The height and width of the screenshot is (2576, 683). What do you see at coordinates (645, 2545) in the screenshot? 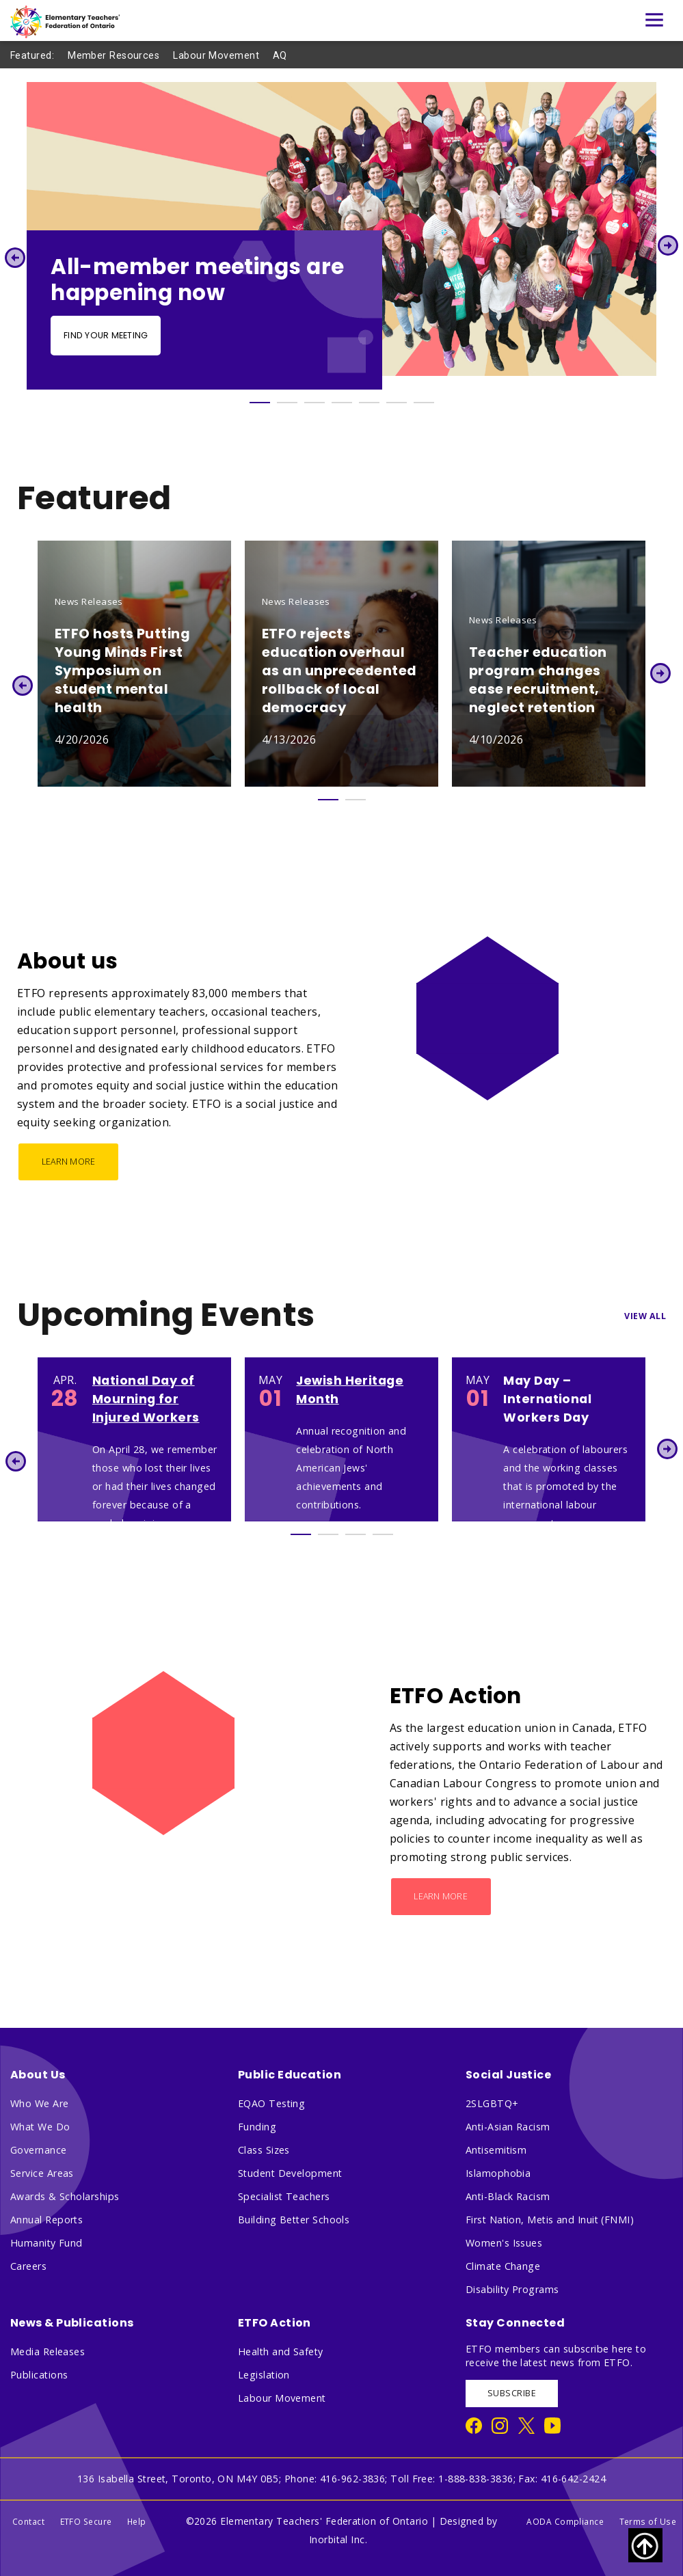
I see `[Scroll to top of page]` at bounding box center [645, 2545].